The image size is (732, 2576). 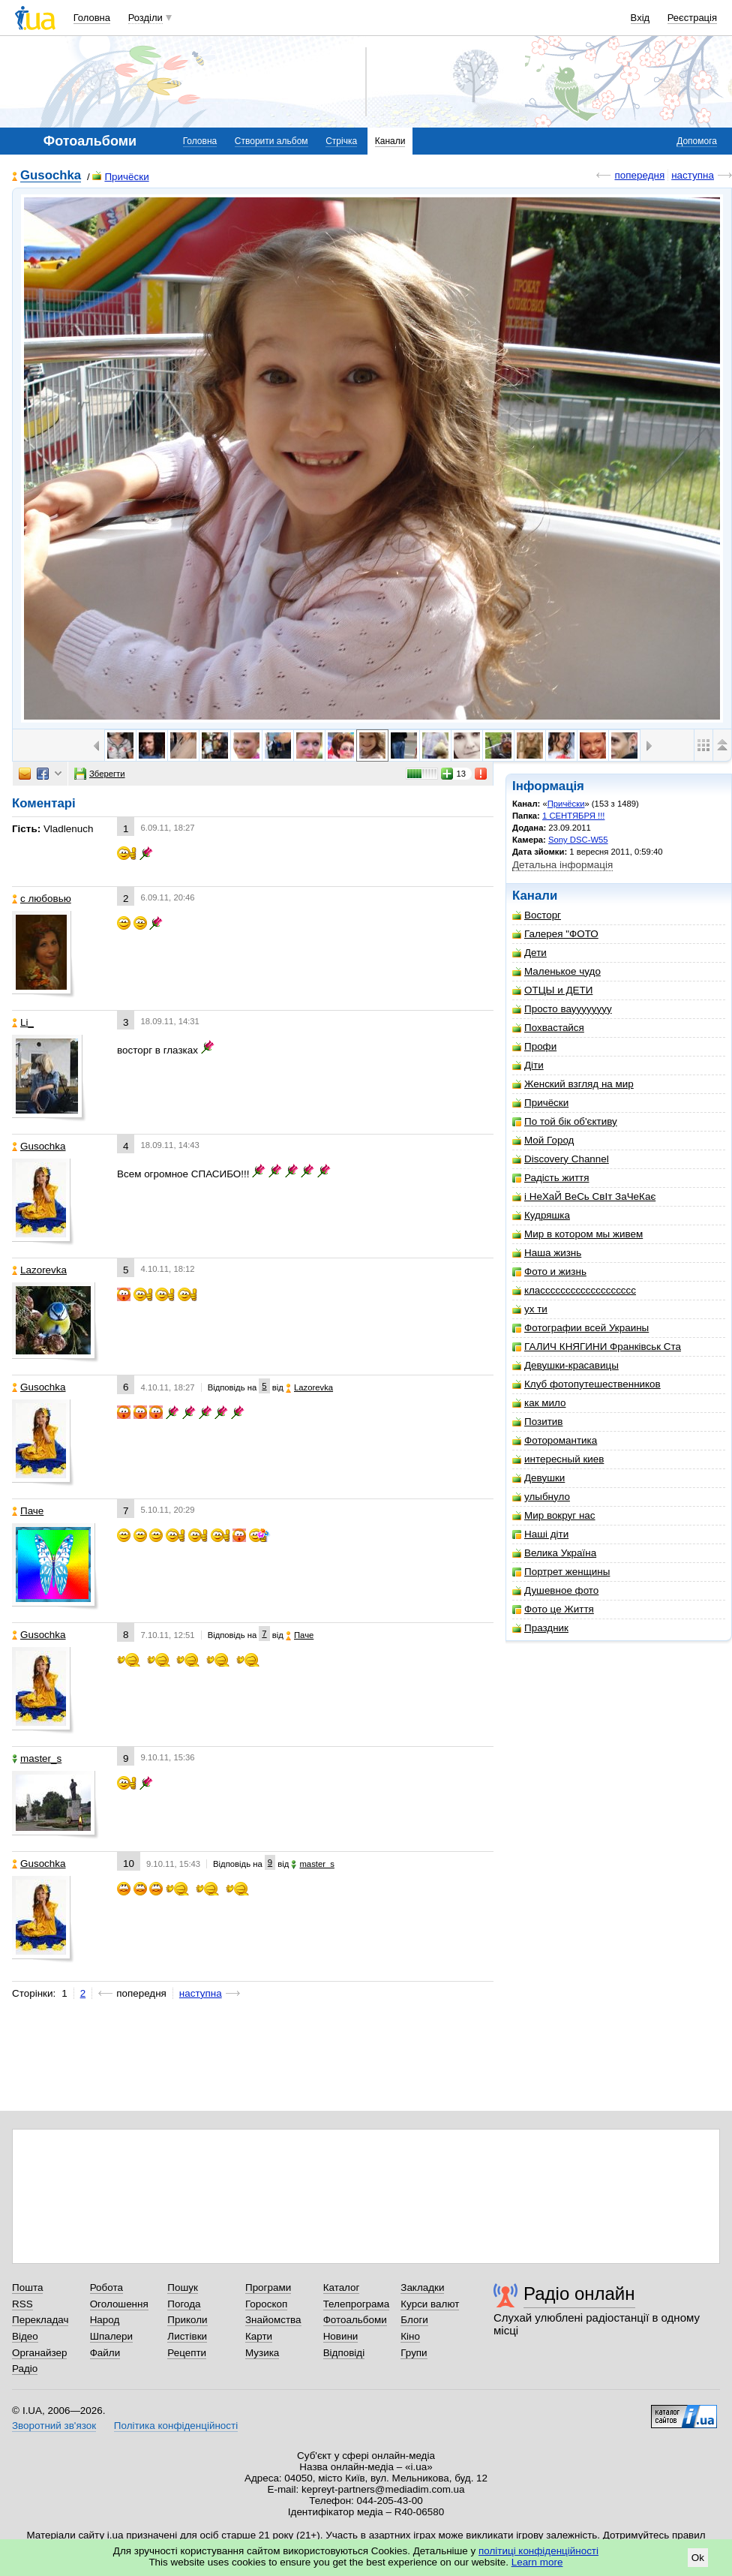 What do you see at coordinates (106, 2287) in the screenshot?
I see `Робота` at bounding box center [106, 2287].